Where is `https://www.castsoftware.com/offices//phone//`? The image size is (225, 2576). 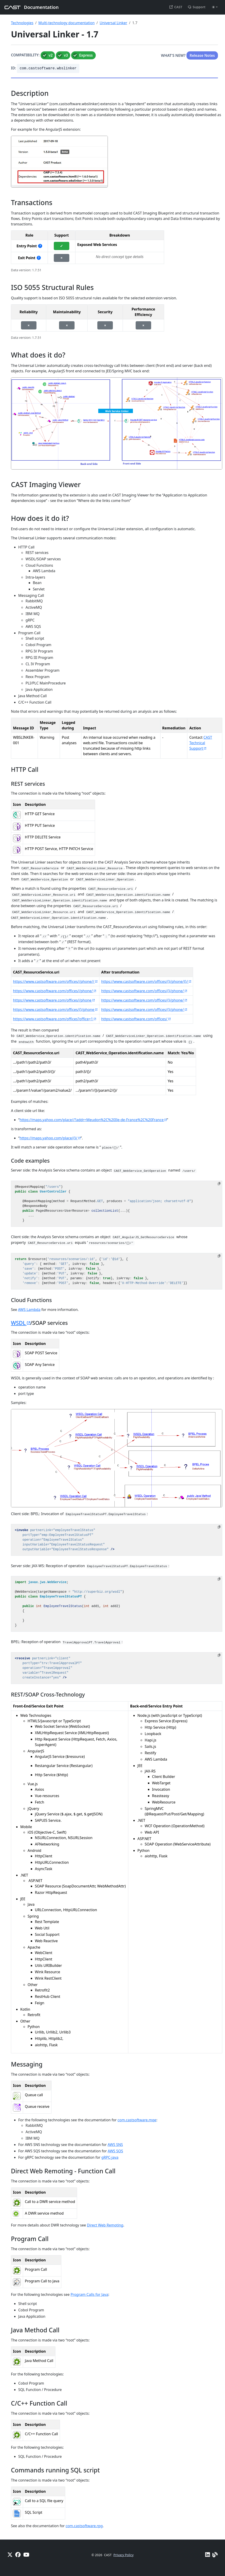
https://www.castsoftware.com/offices//phone// is located at coordinates (55, 981).